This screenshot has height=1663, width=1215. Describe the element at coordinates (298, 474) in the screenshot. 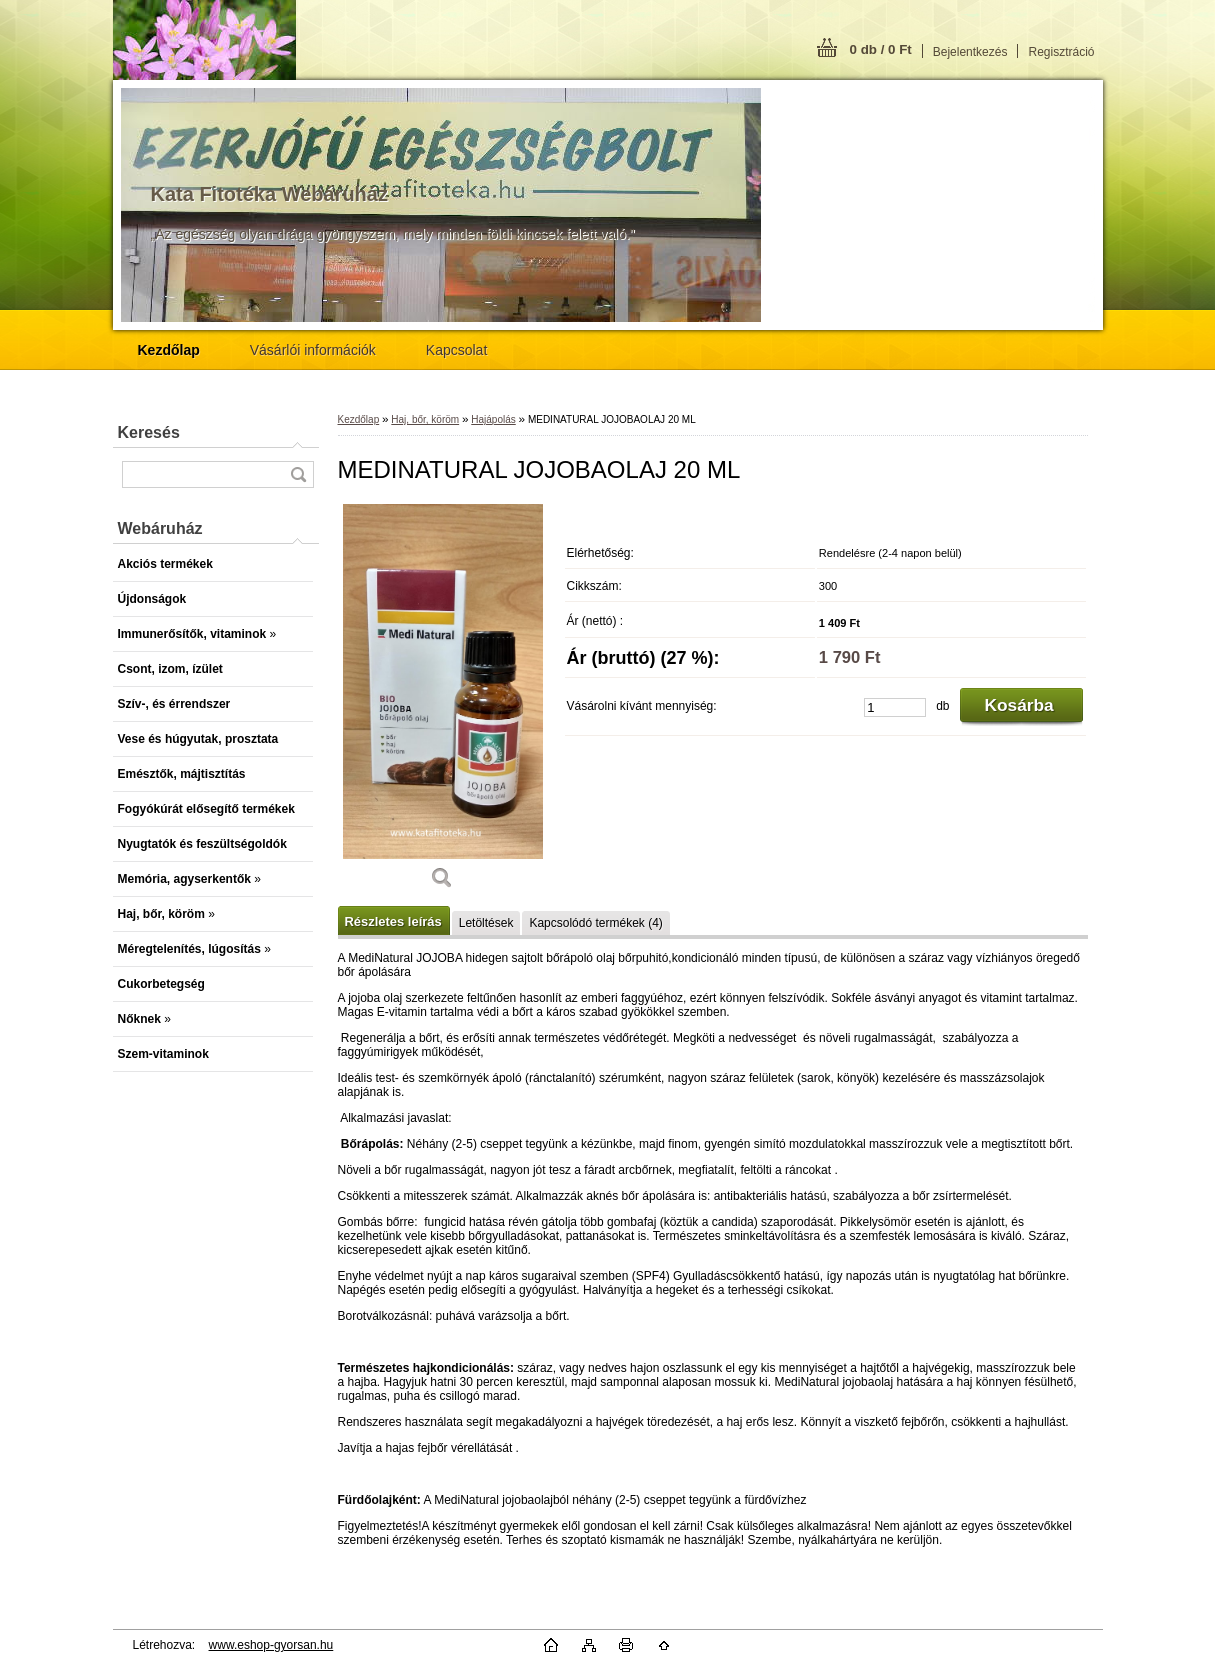

I see `[search]` at that location.